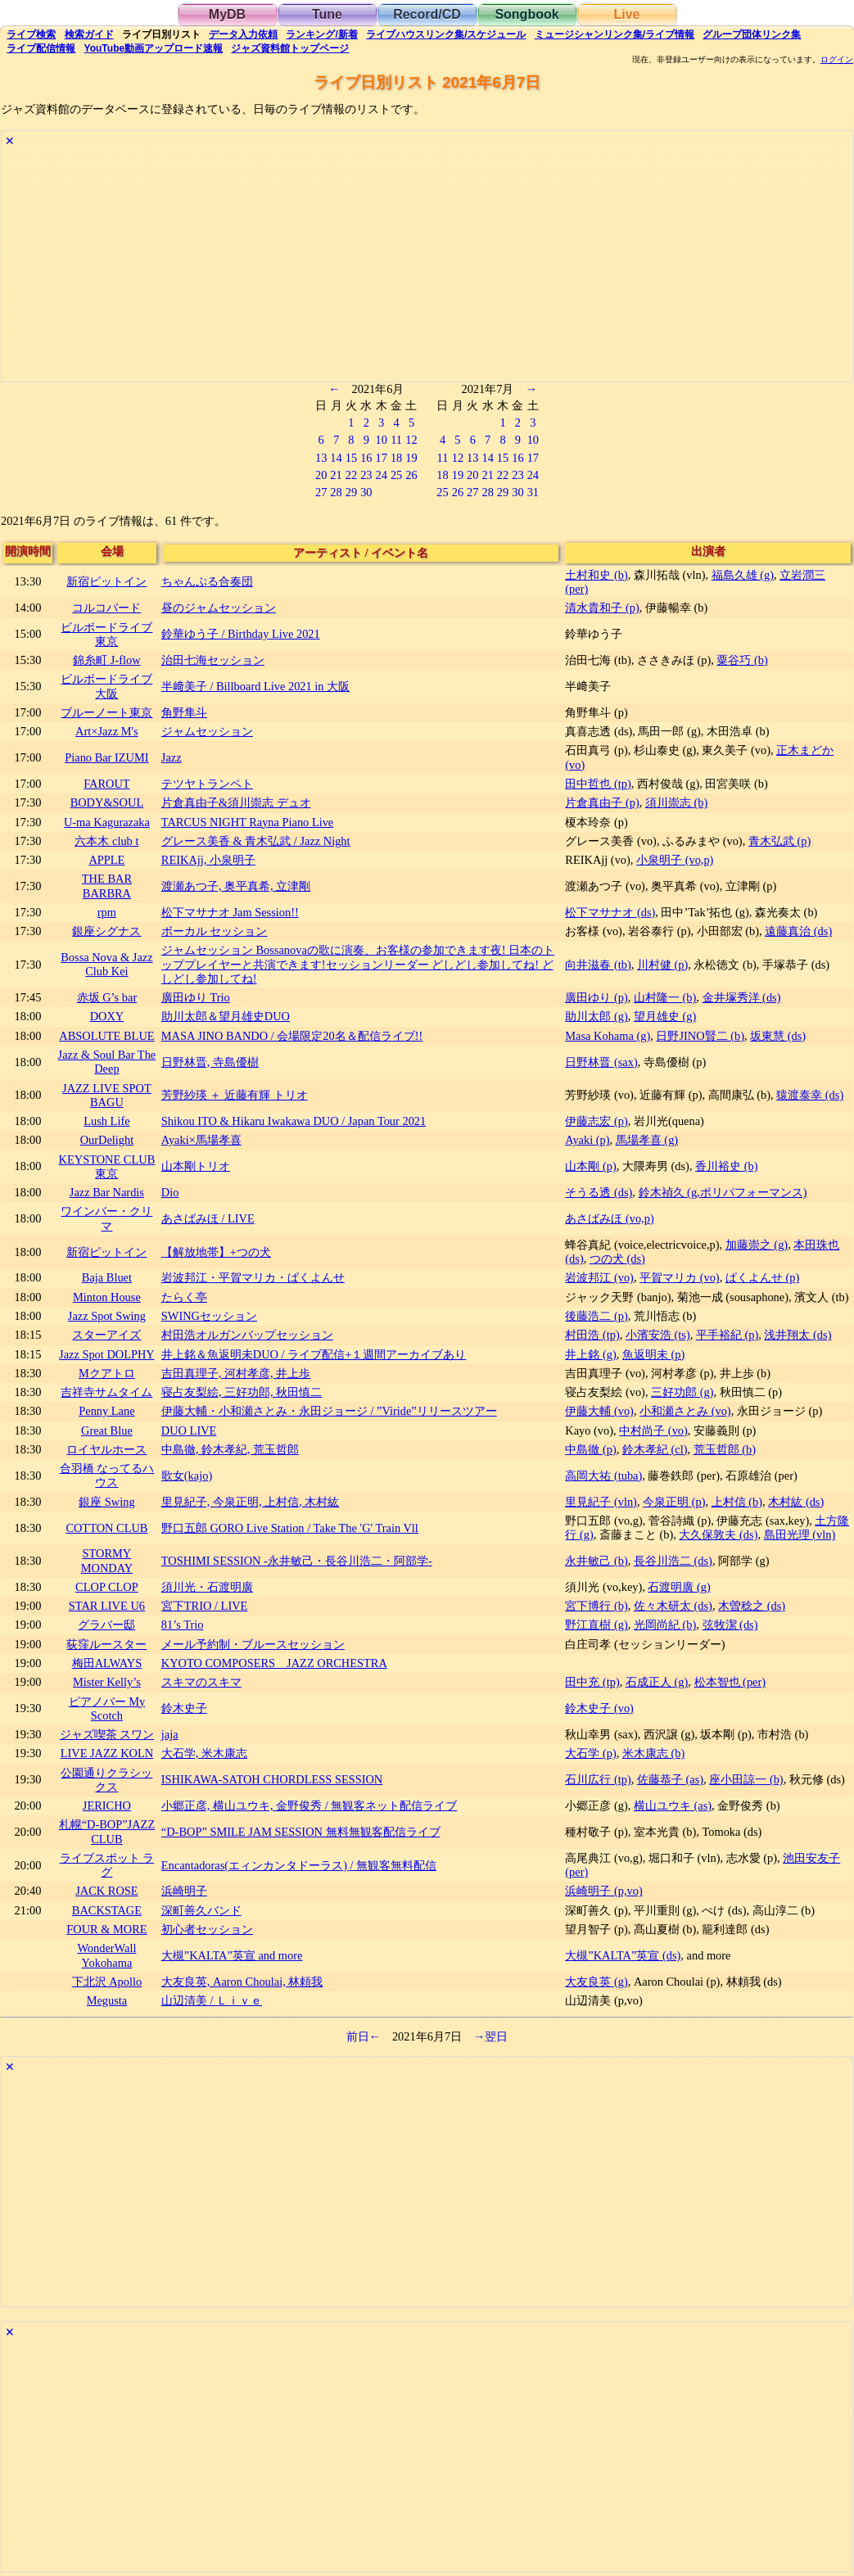  Describe the element at coordinates (446, 34) in the screenshot. I see `ライブハウス` at that location.